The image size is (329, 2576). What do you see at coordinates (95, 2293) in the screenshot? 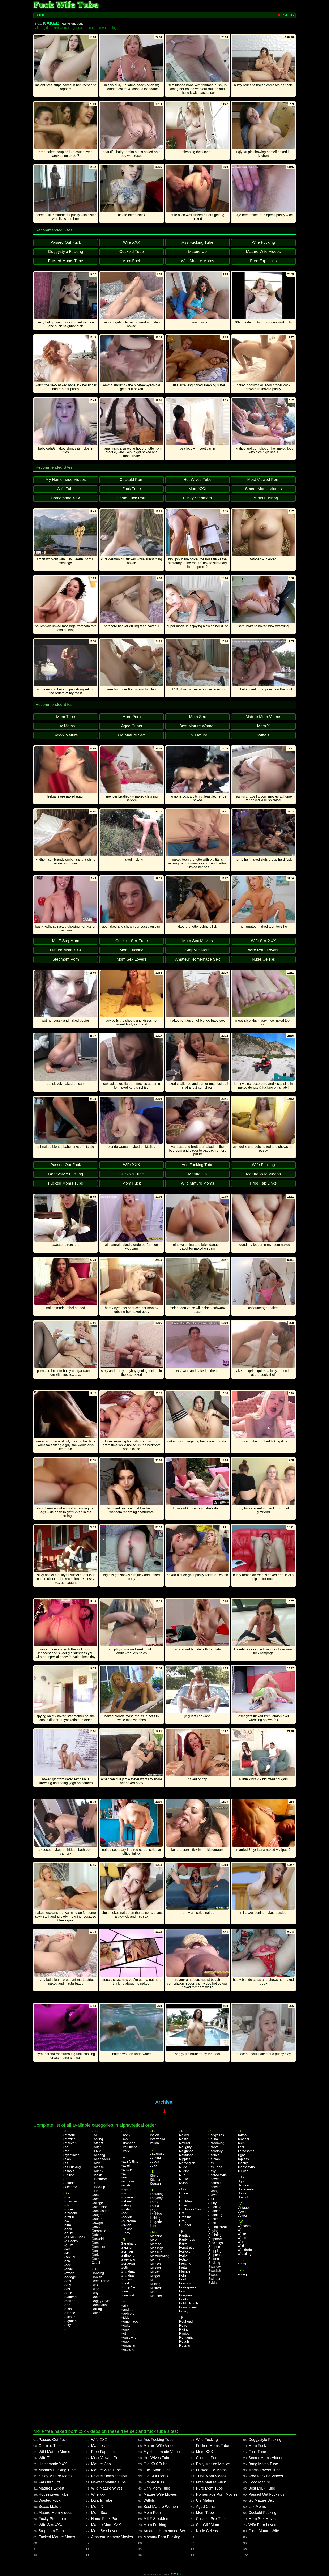
I see `Dirty` at bounding box center [95, 2293].